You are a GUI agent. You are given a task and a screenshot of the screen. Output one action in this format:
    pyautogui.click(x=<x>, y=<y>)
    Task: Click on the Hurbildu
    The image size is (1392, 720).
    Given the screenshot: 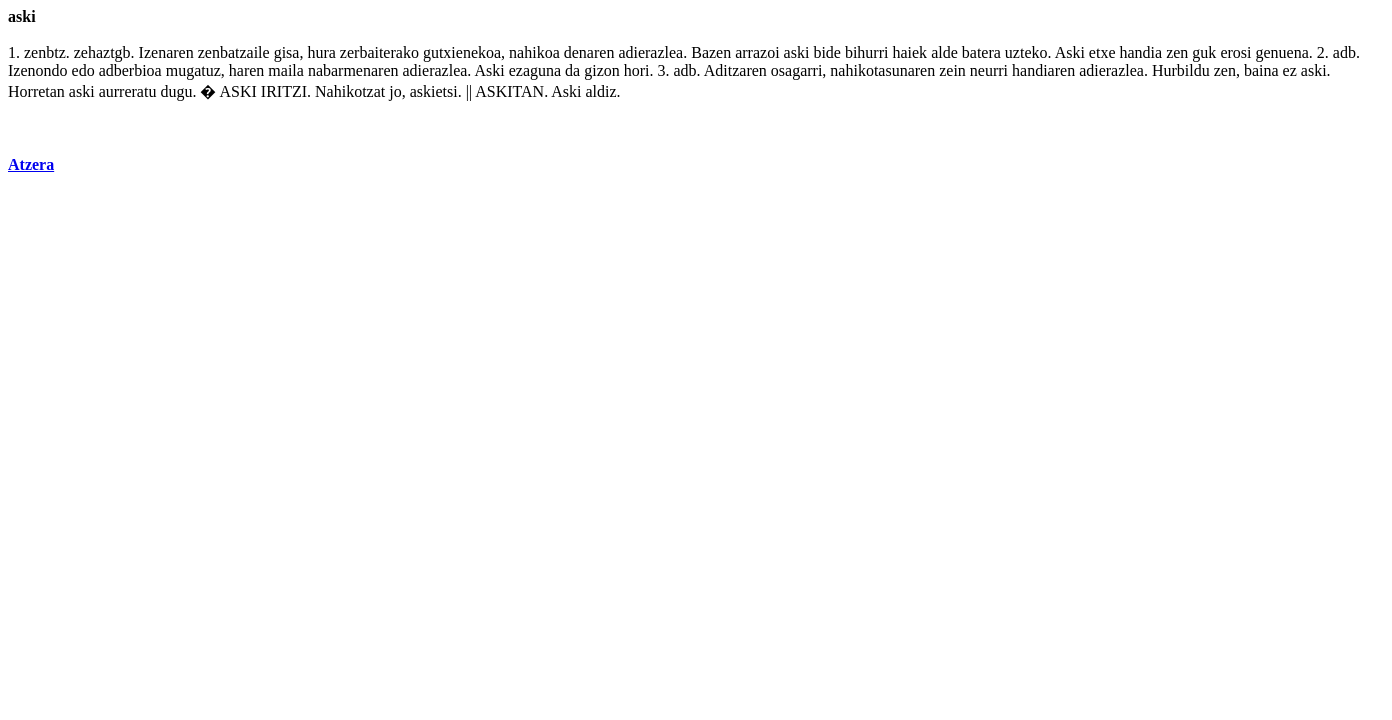 What is the action you would take?
    pyautogui.click(x=1181, y=70)
    